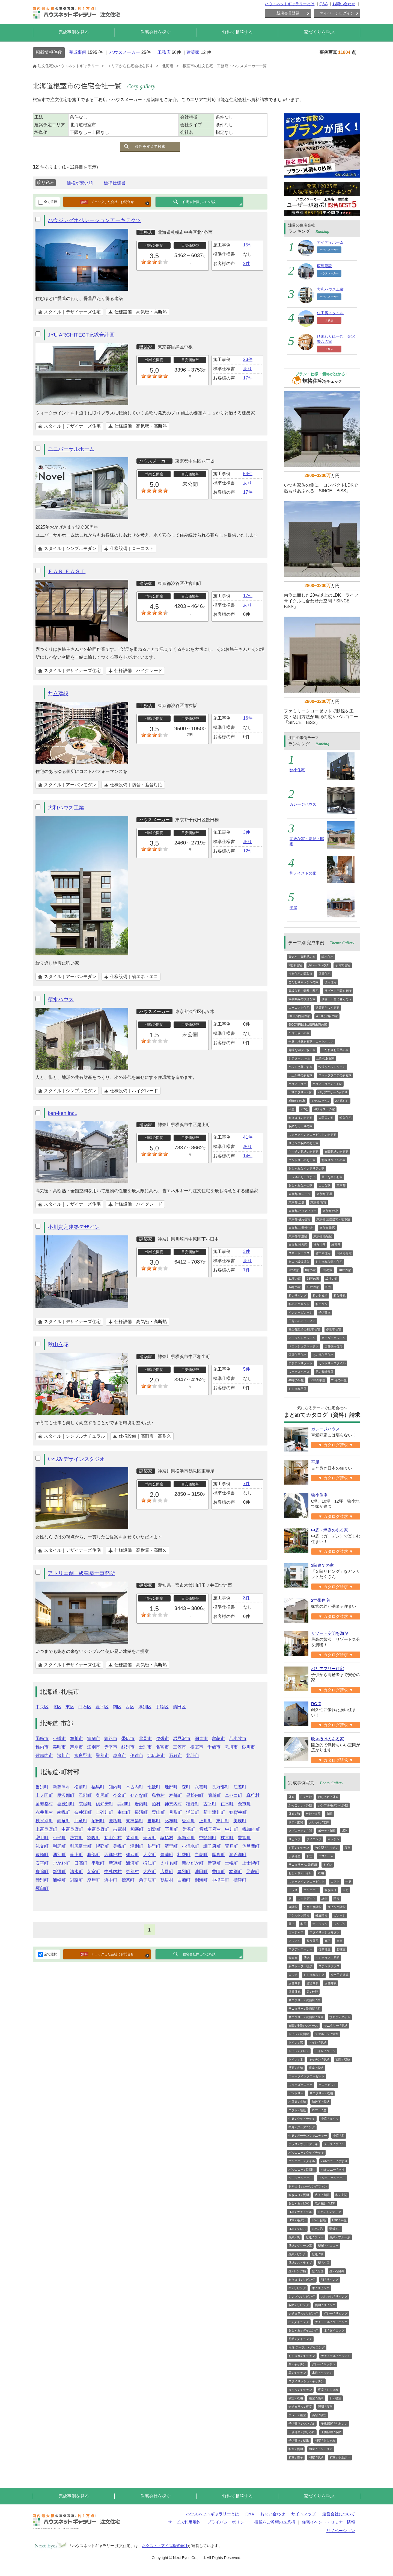 The height and width of the screenshot is (2576, 393). I want to click on 鷹栖町, so click(115, 1820).